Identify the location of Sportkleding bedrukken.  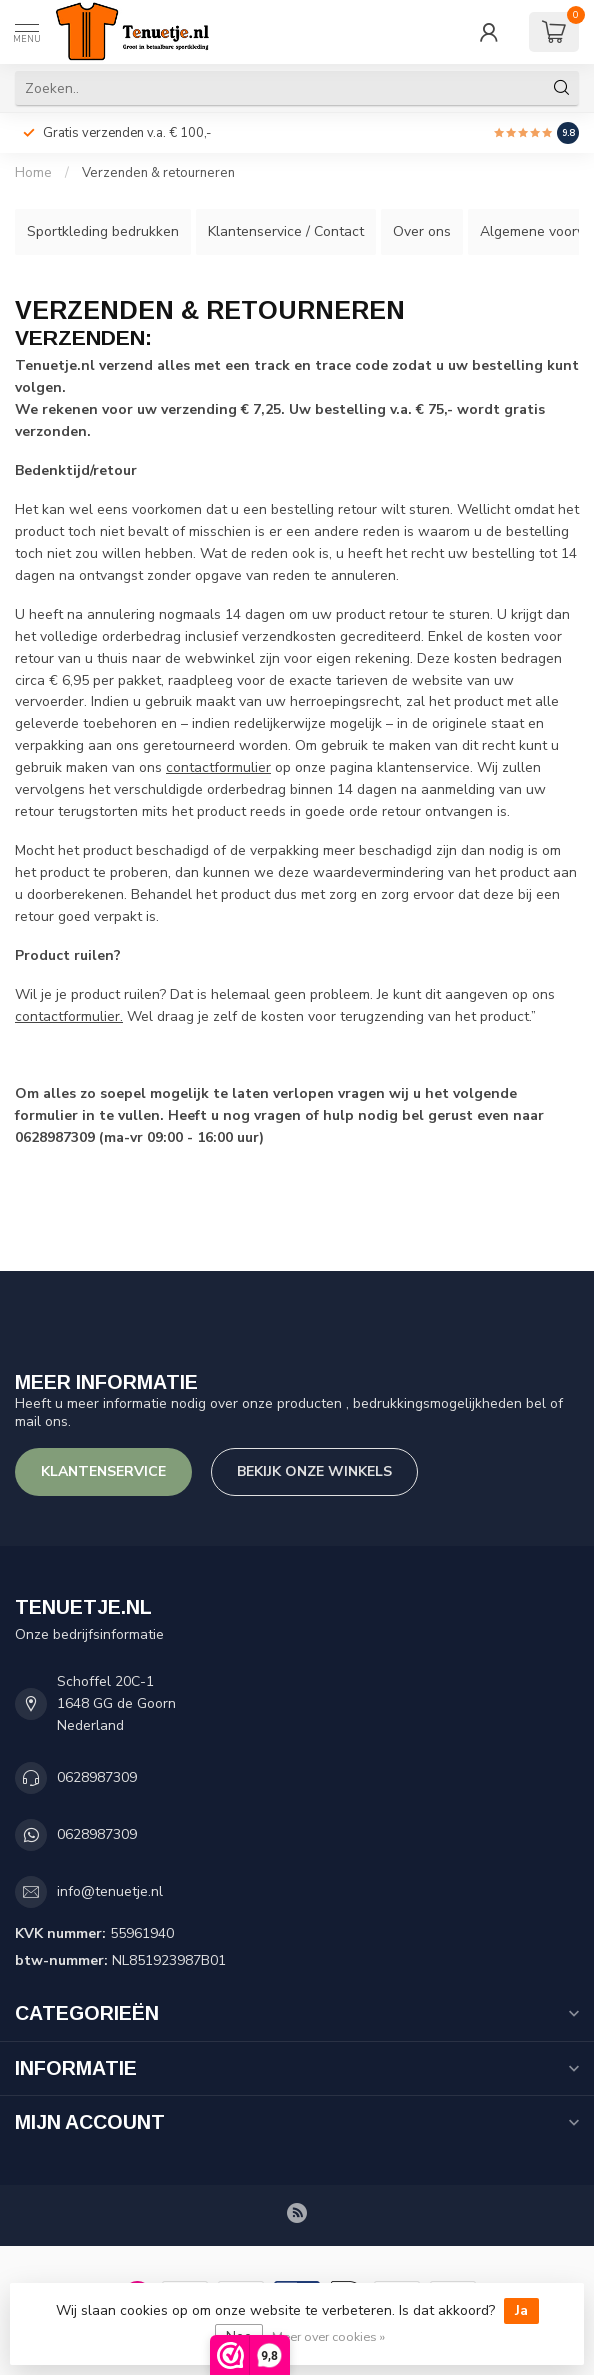
(103, 231).